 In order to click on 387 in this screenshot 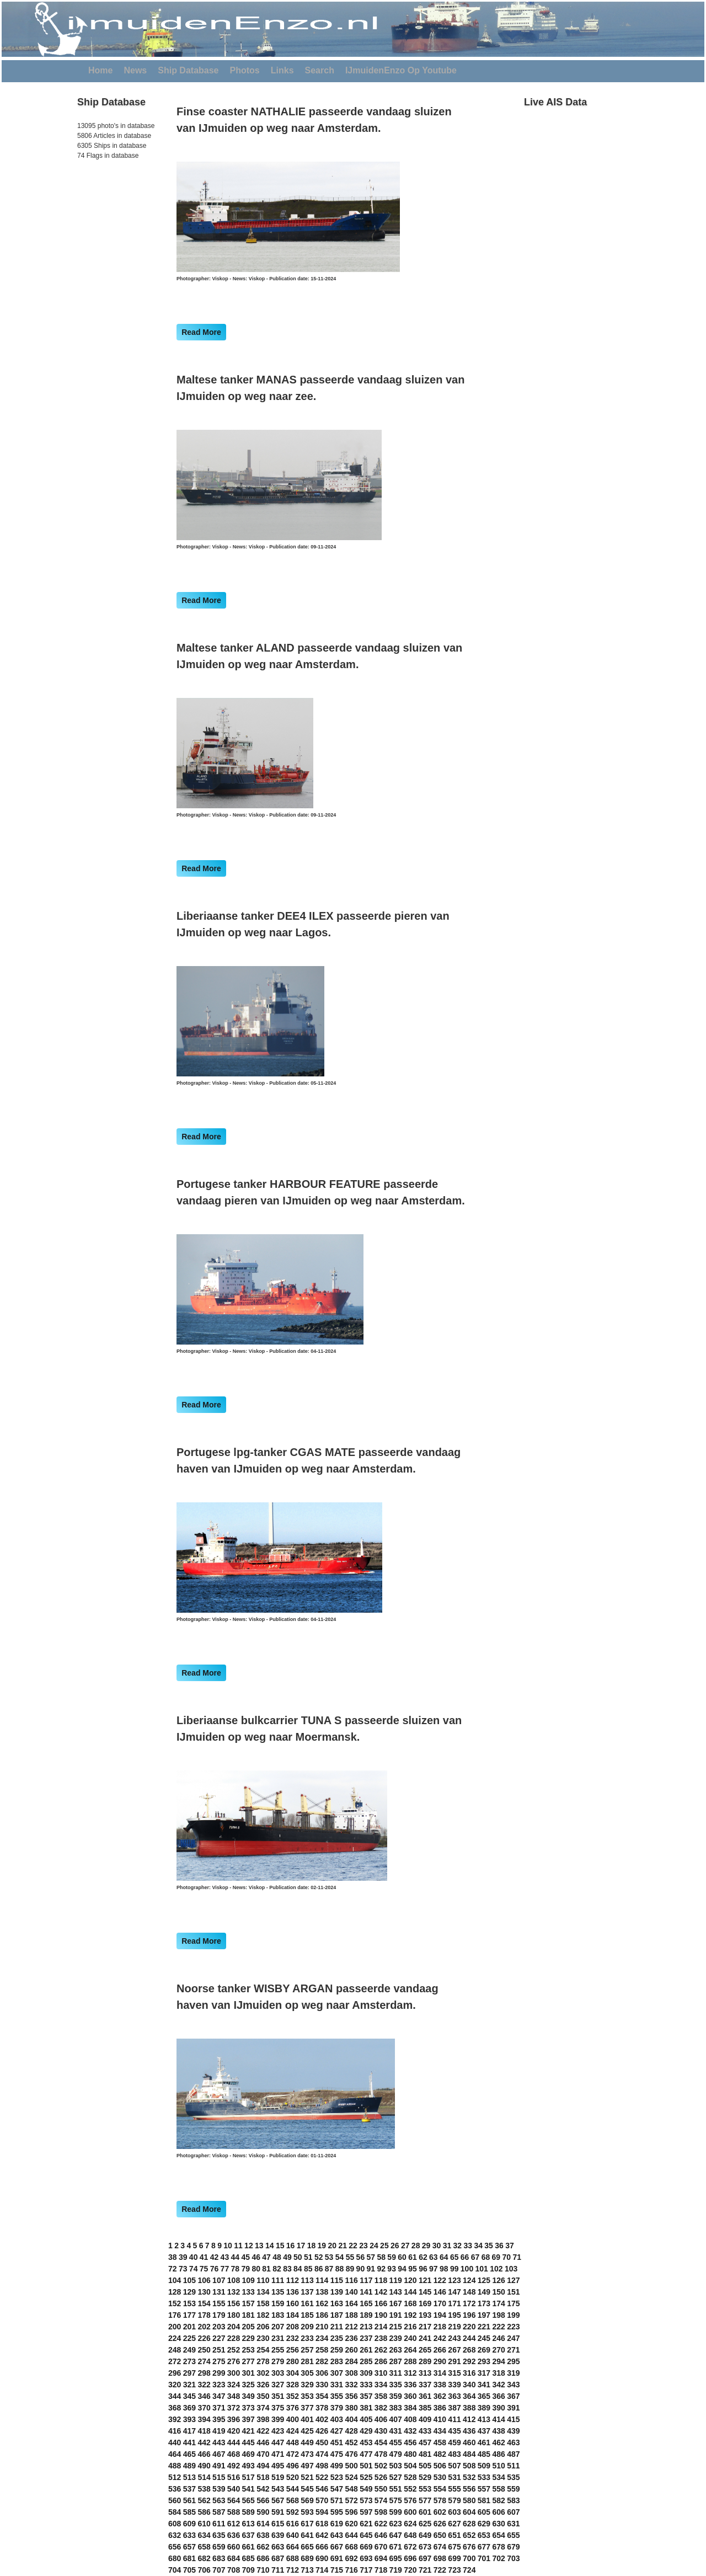, I will do `click(454, 2407)`.